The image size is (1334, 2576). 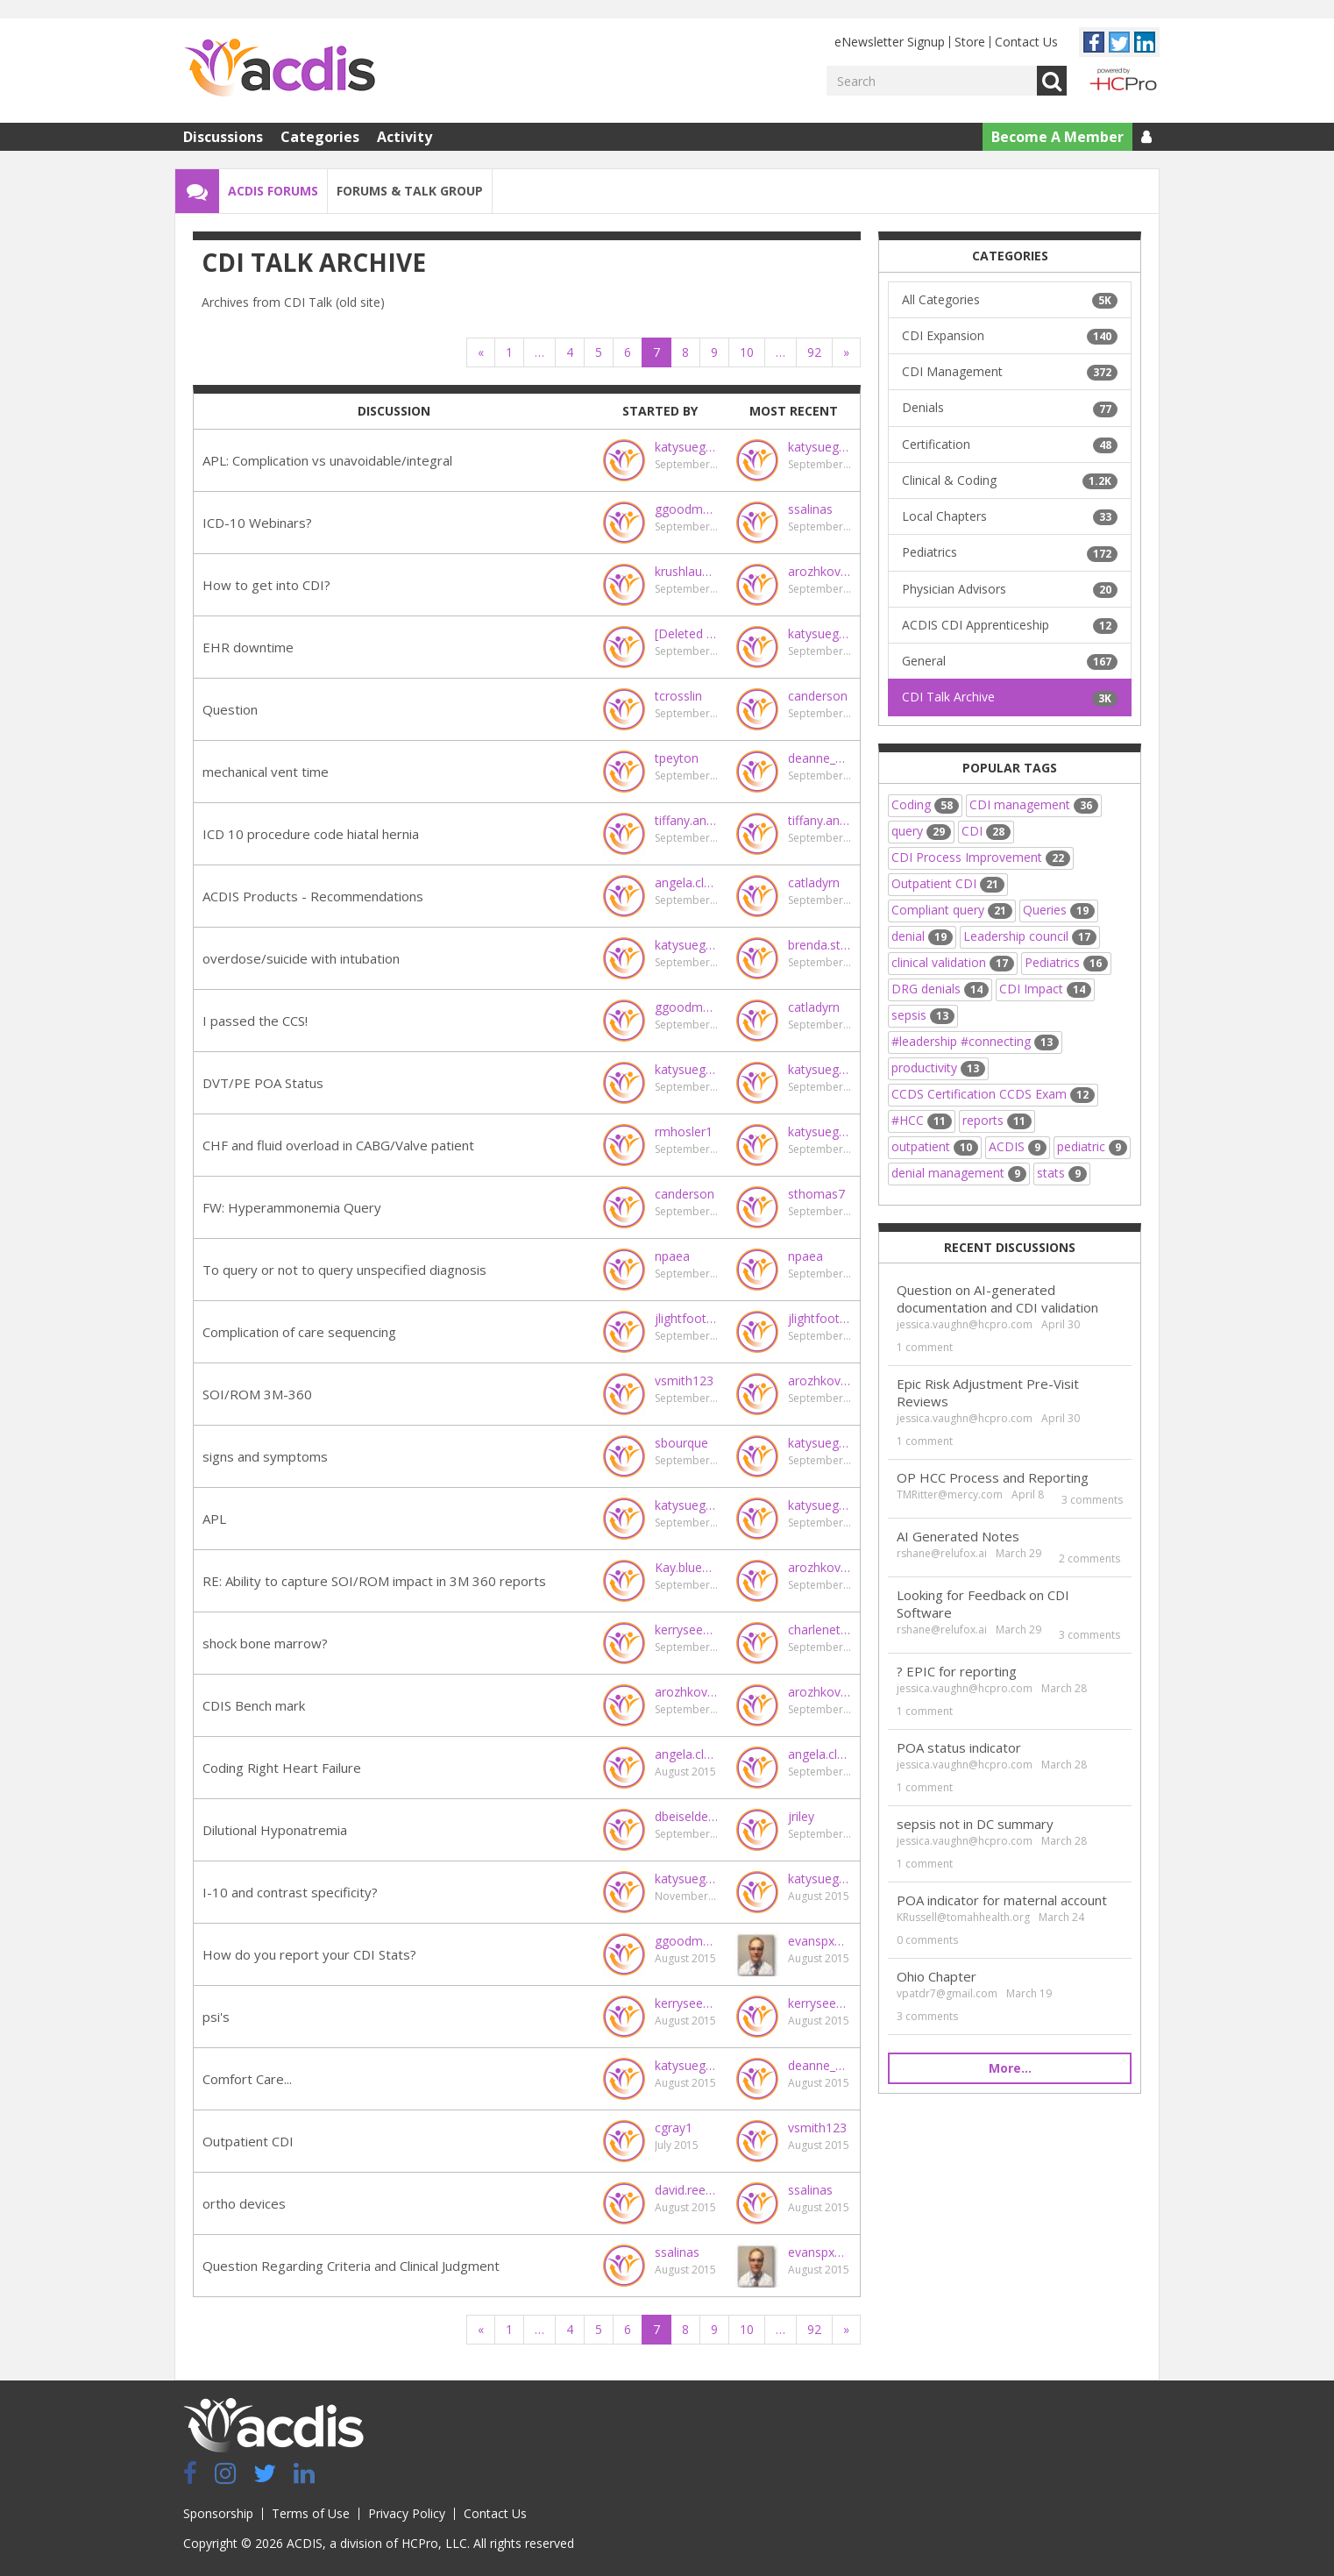 I want to click on sbourque, so click(x=681, y=1442).